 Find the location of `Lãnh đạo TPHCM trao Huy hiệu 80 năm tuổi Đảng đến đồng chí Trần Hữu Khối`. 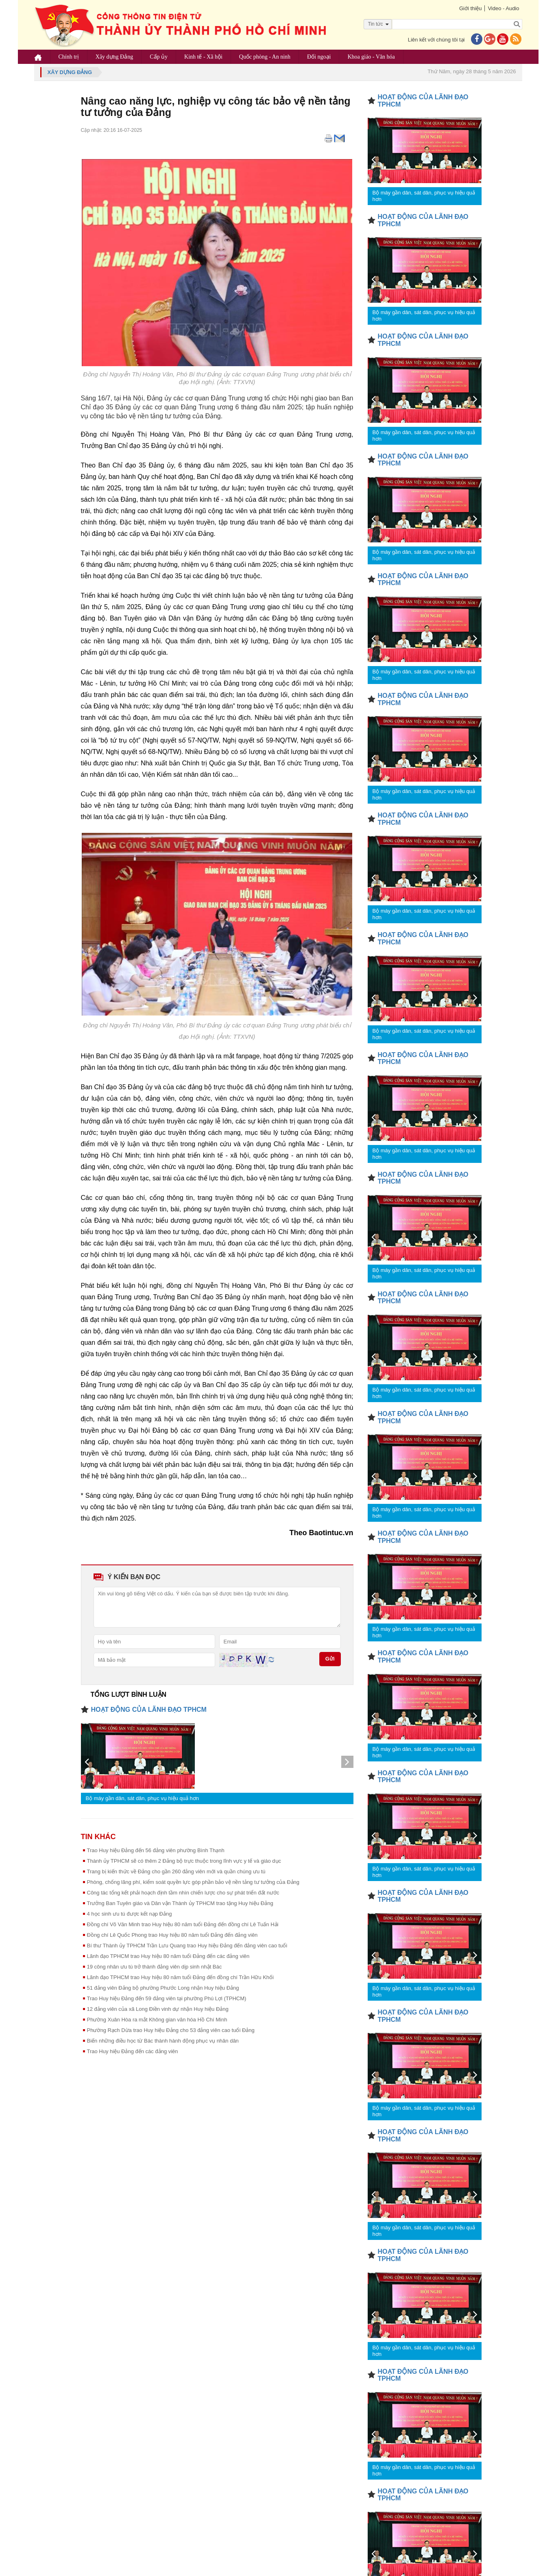

Lãnh đạo TPHCM trao Huy hiệu 80 năm tuổi Đảng đến đồng chí Trần Hữu Khối is located at coordinates (180, 1977).